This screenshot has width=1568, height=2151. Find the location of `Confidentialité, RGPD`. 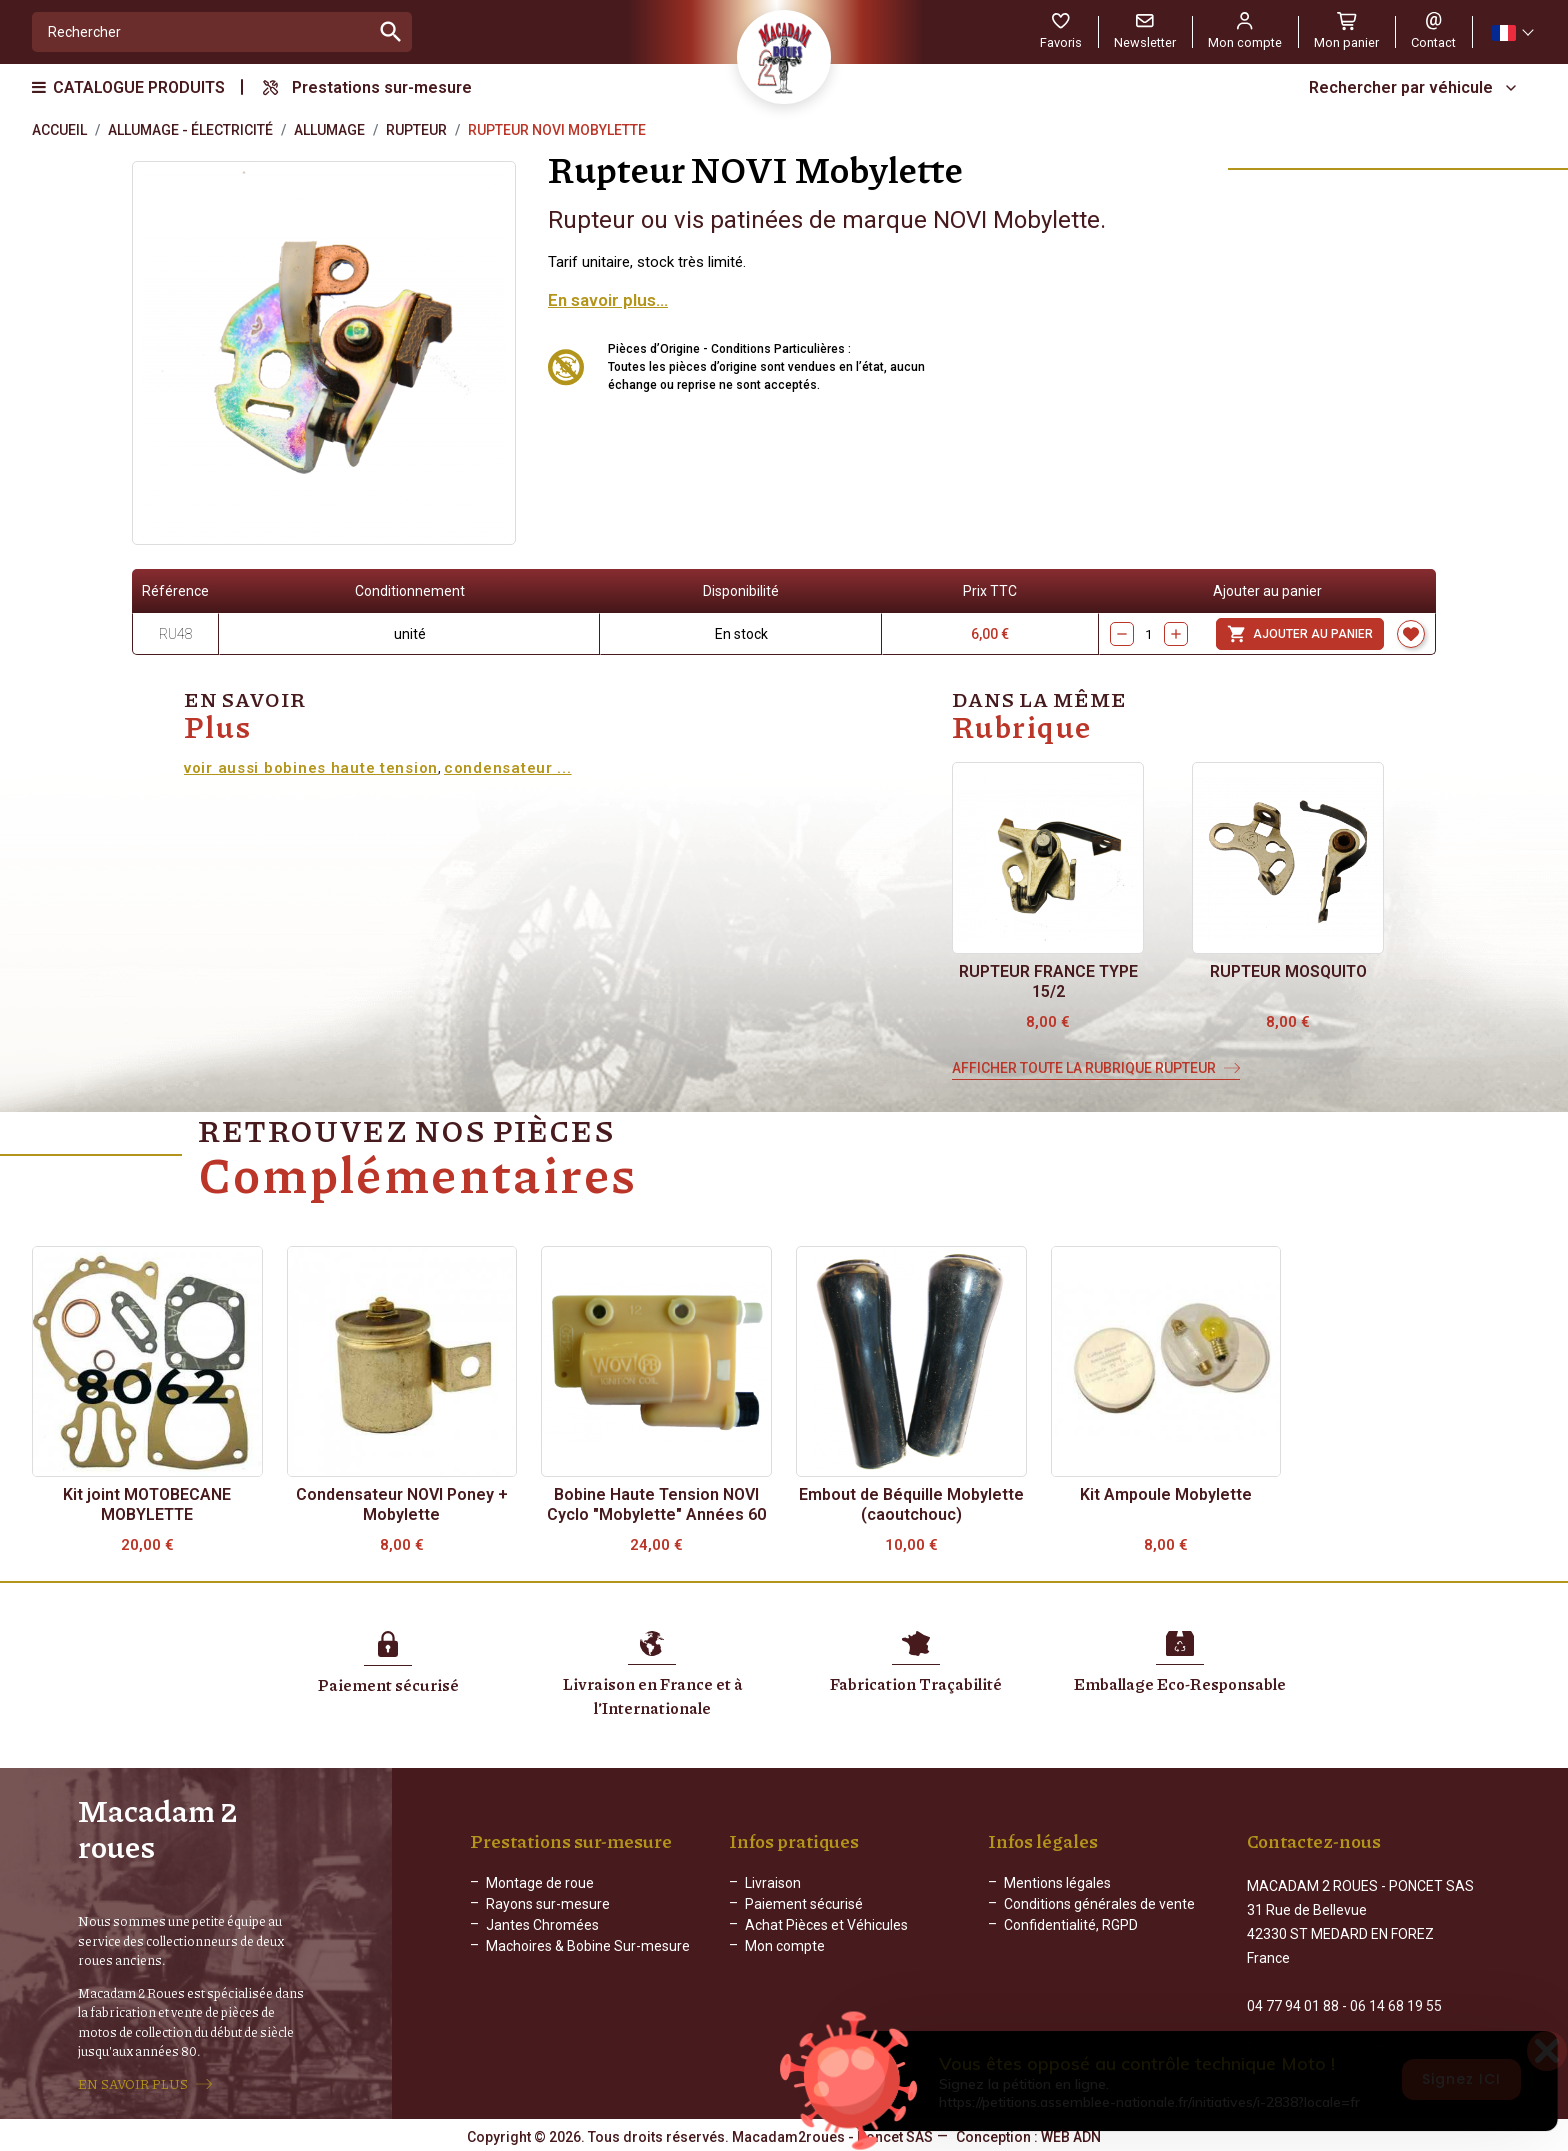

Confidentialité, RGPD is located at coordinates (1071, 1933).